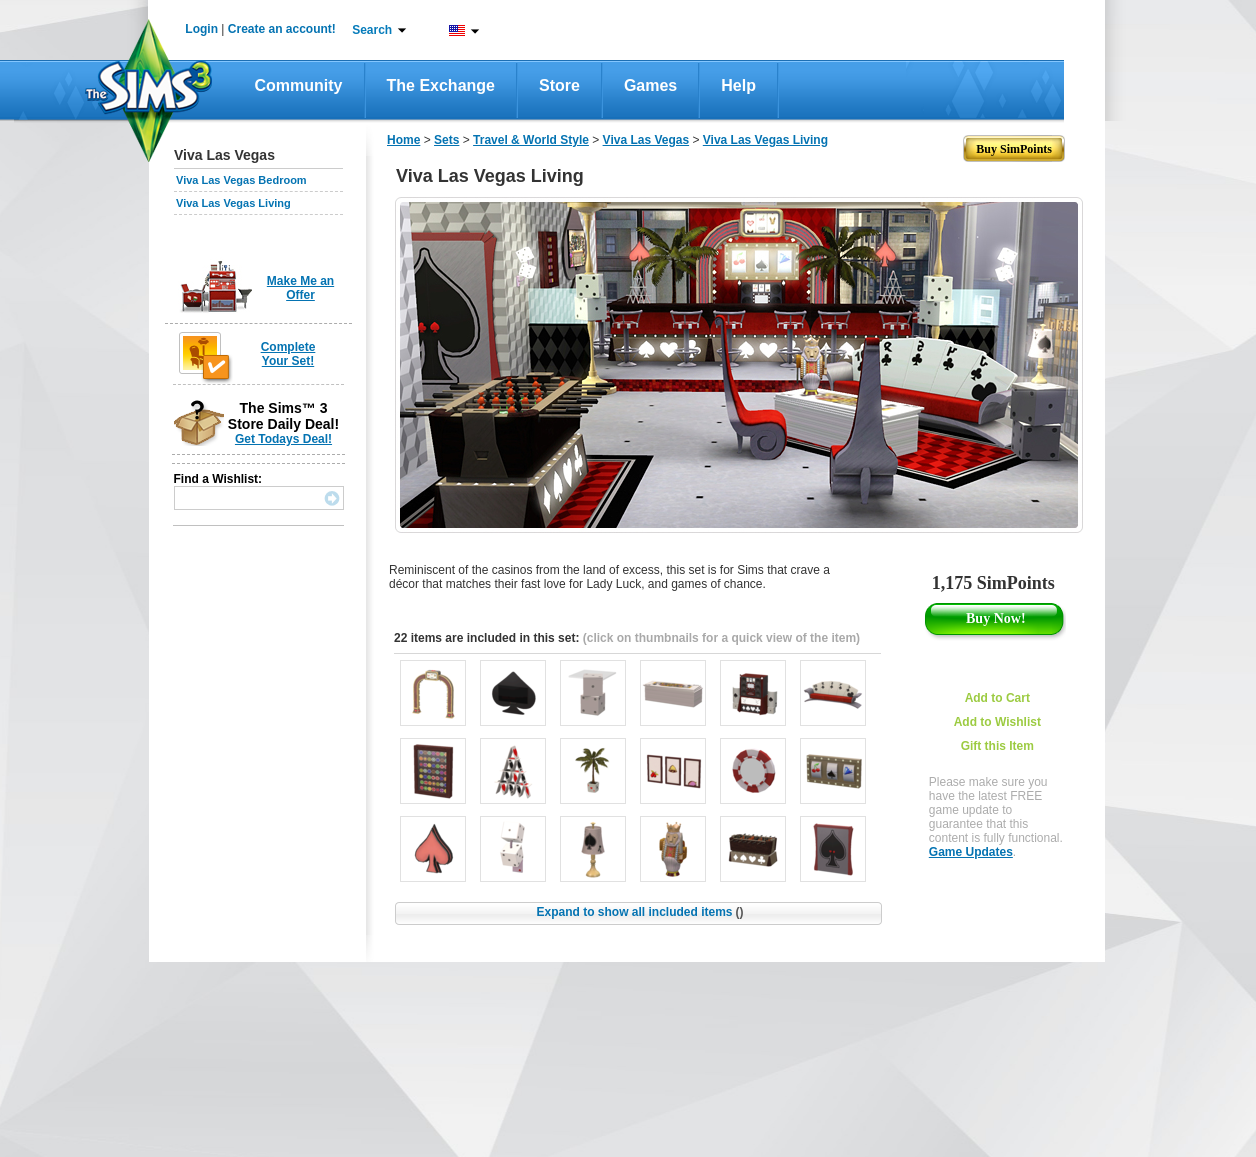 The width and height of the screenshot is (1256, 1157). What do you see at coordinates (300, 288) in the screenshot?
I see `Make Me an Offer` at bounding box center [300, 288].